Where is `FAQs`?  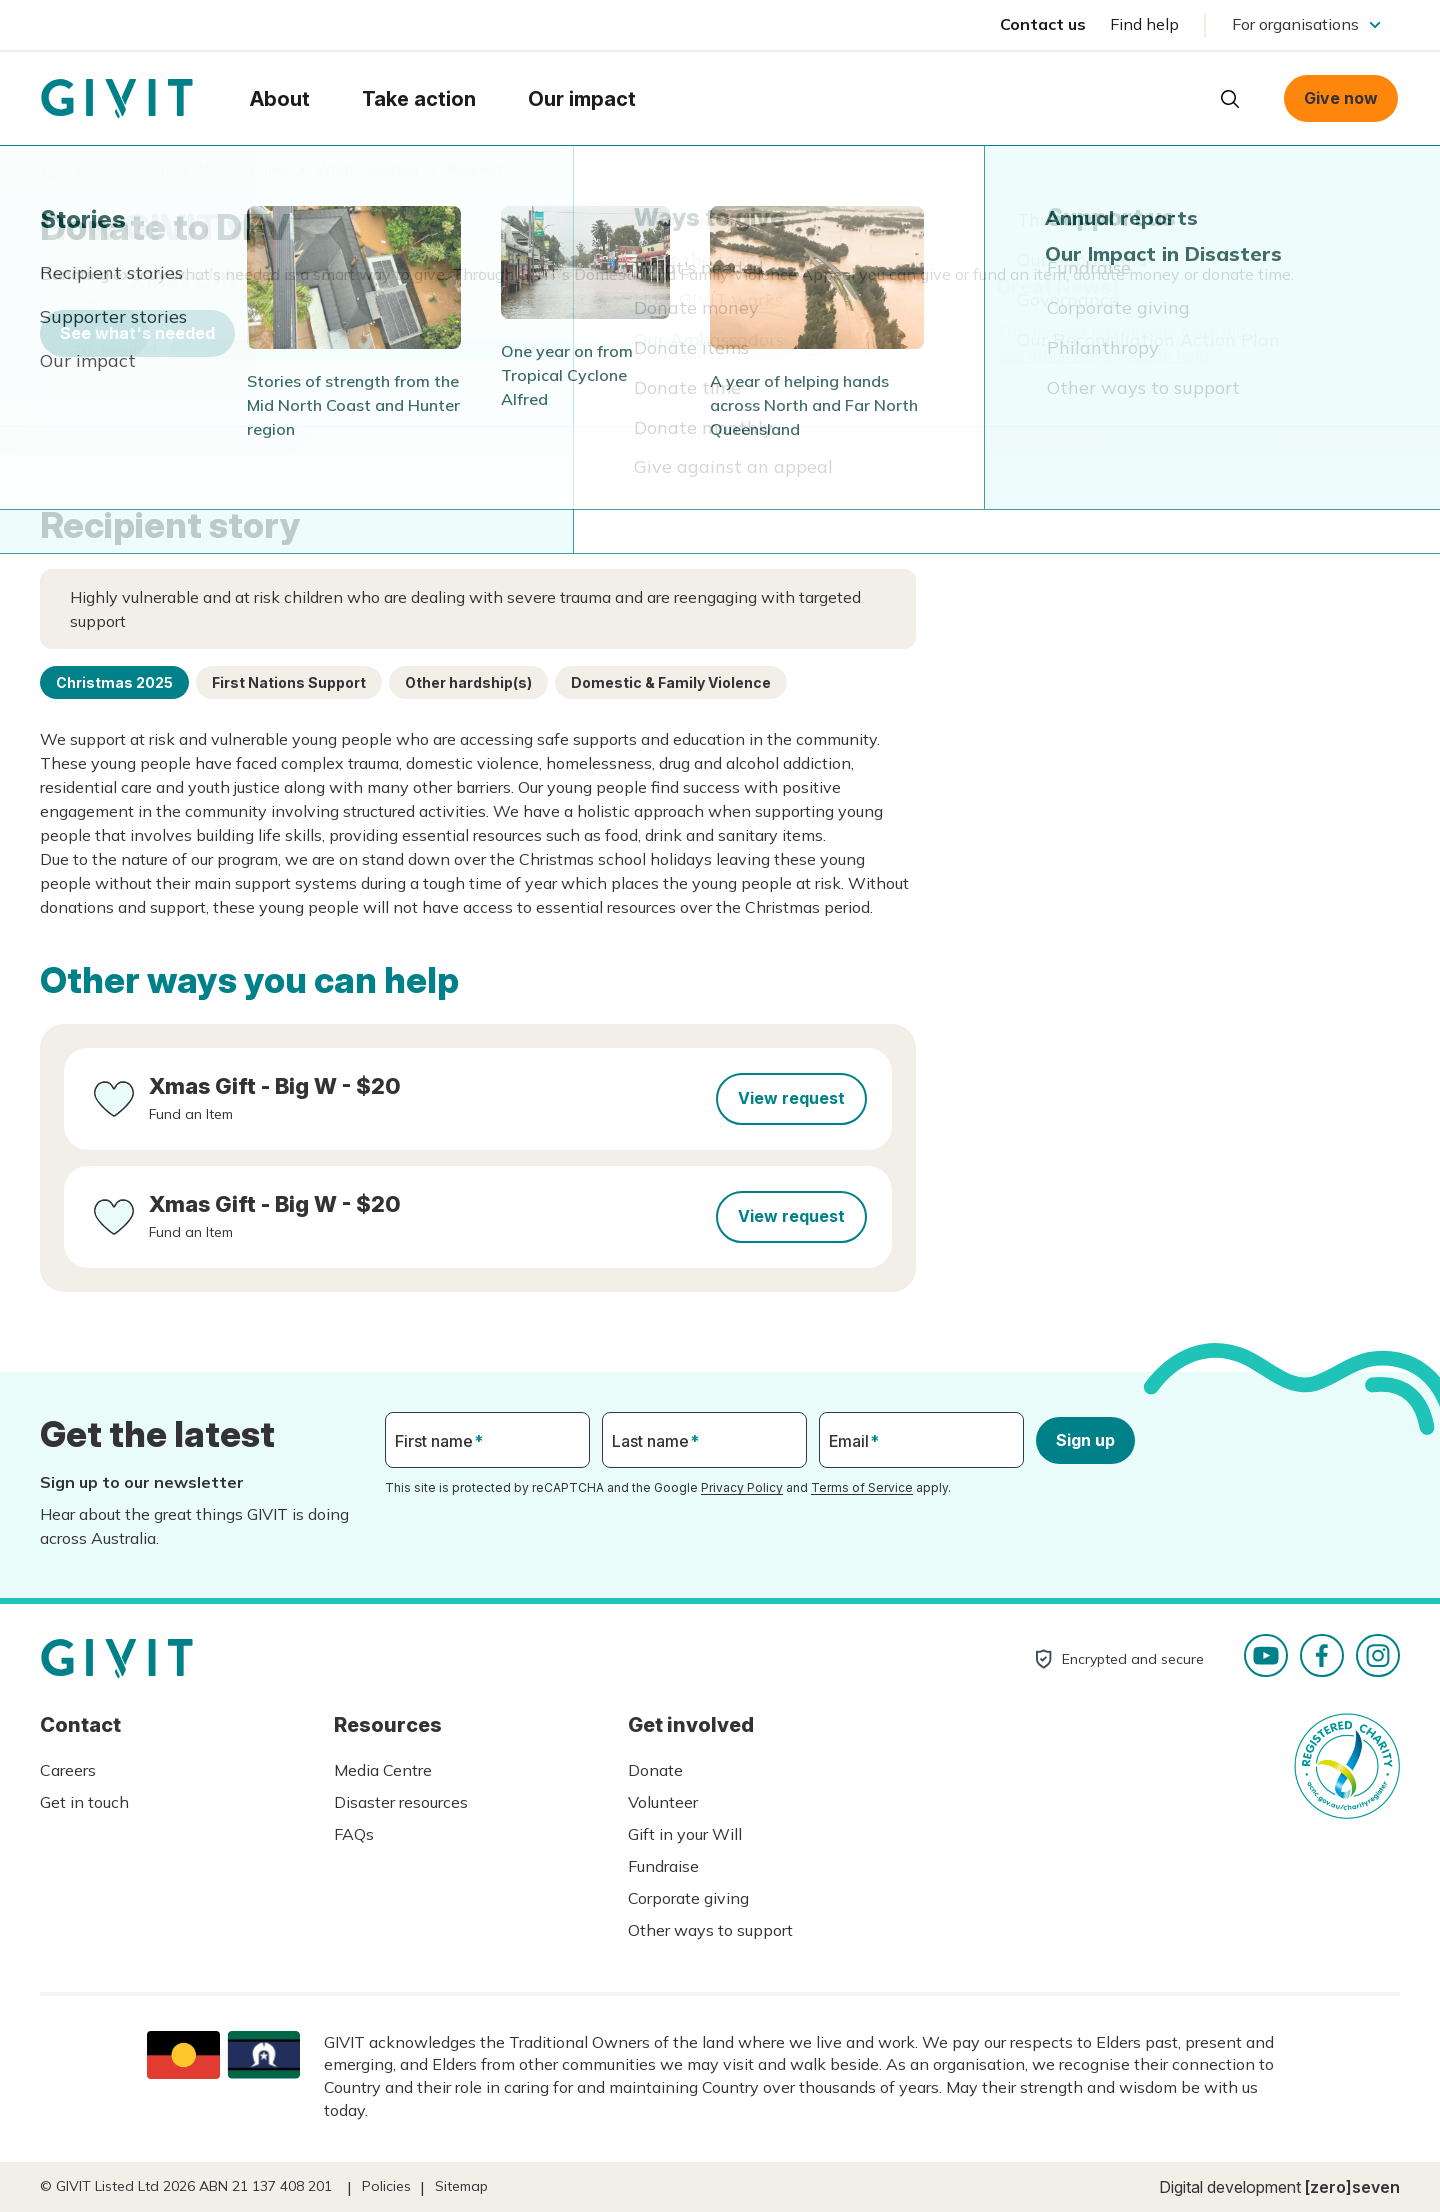
FAQs is located at coordinates (354, 1834).